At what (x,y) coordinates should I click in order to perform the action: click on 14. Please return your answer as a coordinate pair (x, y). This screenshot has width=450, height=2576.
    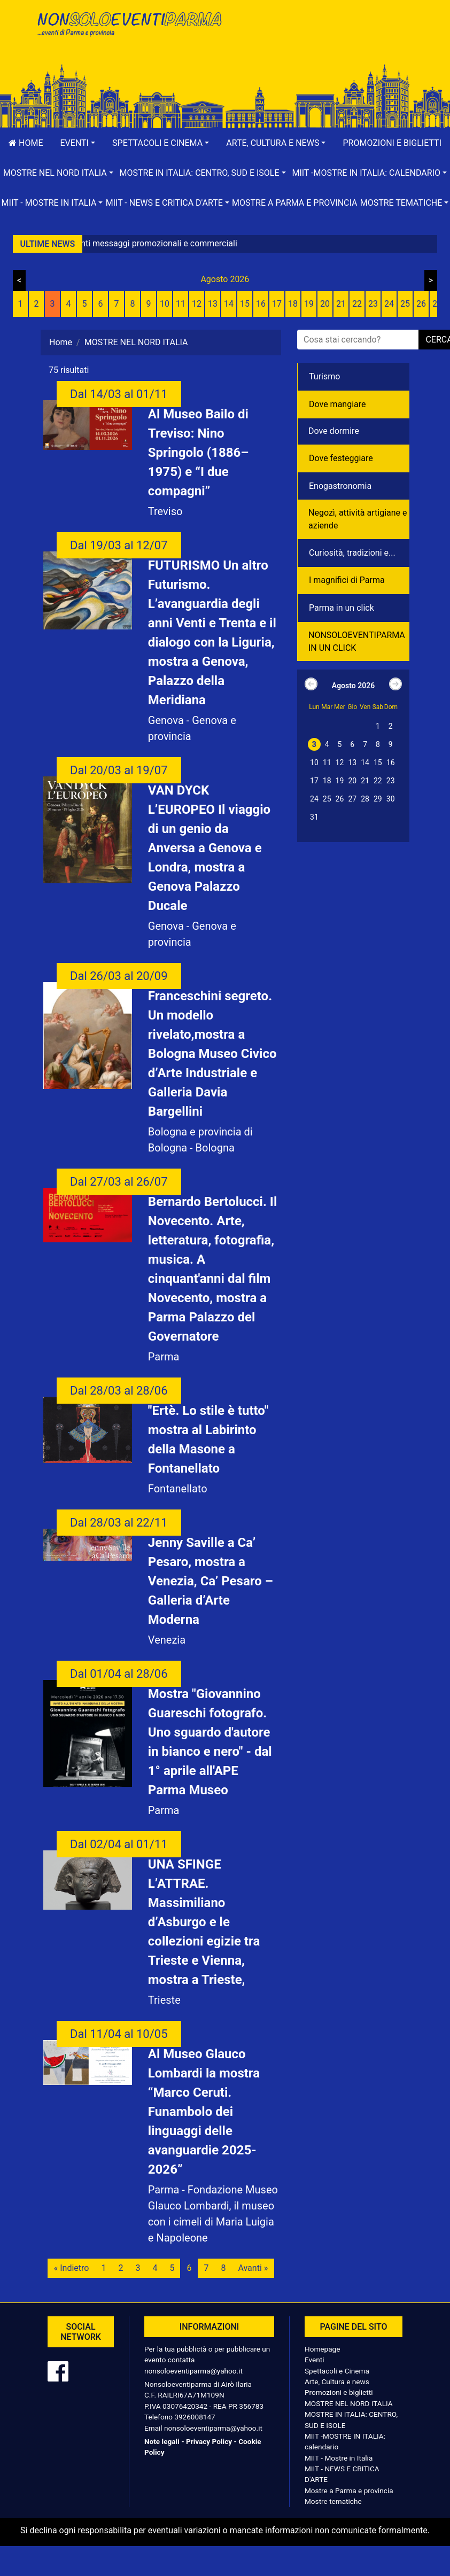
    Looking at the image, I should click on (229, 304).